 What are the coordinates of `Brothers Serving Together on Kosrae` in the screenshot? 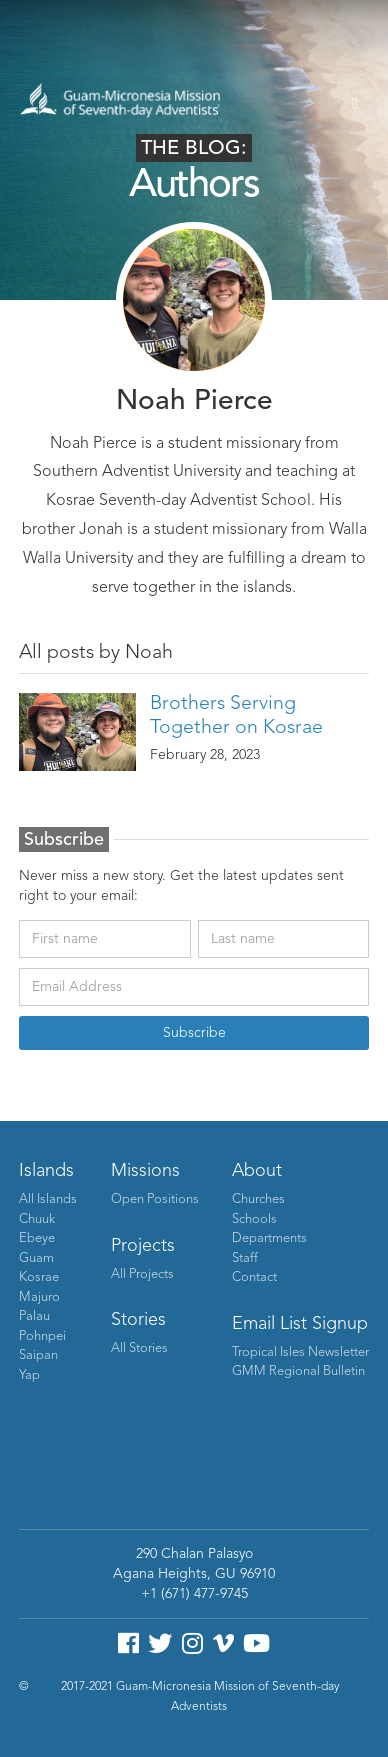 It's located at (236, 716).